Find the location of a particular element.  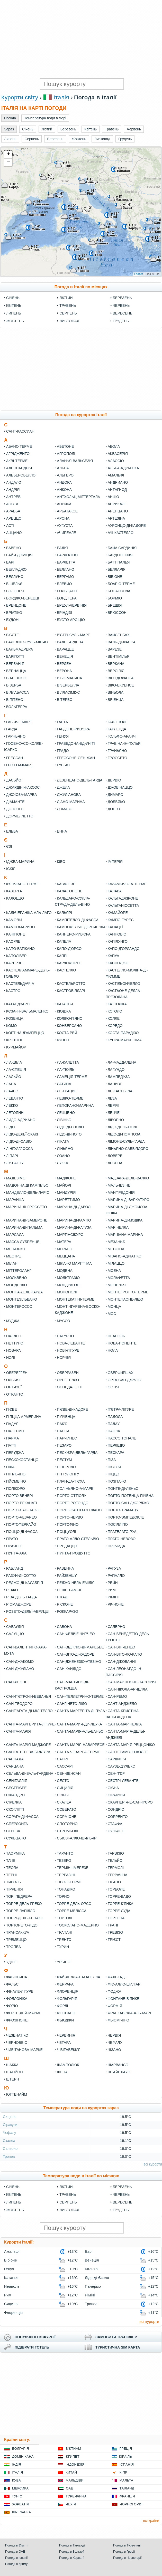

К'янчіано-Терме is located at coordinates (22, 884).